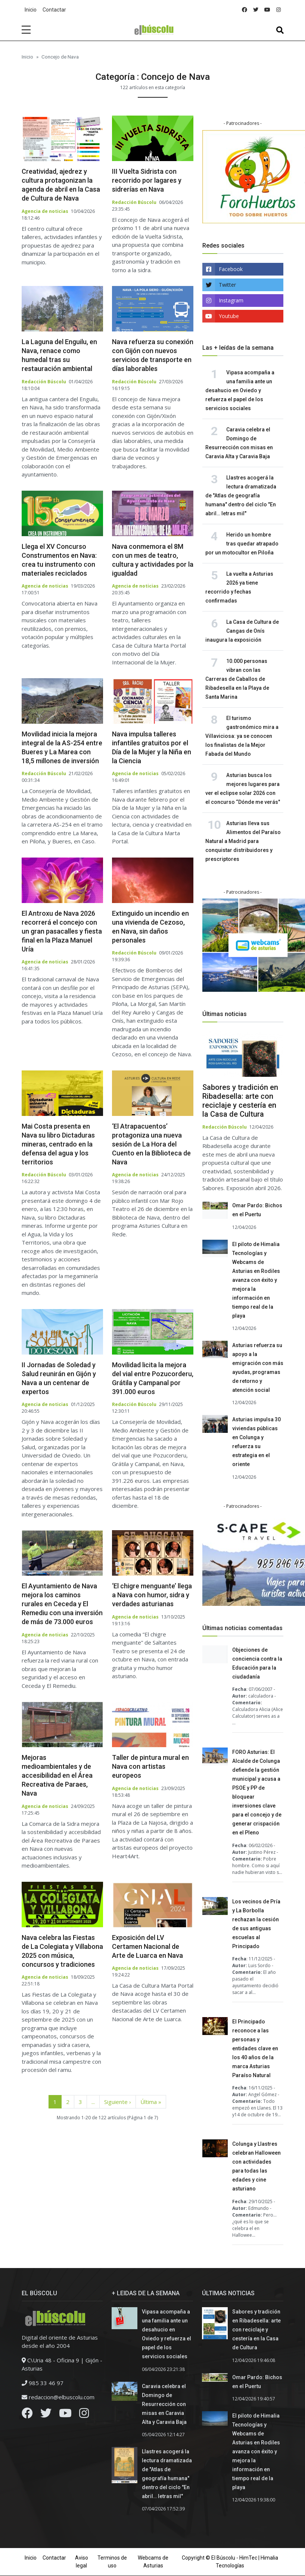  What do you see at coordinates (151, 1144) in the screenshot?
I see `‘El Atrapacuentos’ protagoniza una nueva sesión de La Hora del Cuento en la Biblioteca de Nava` at bounding box center [151, 1144].